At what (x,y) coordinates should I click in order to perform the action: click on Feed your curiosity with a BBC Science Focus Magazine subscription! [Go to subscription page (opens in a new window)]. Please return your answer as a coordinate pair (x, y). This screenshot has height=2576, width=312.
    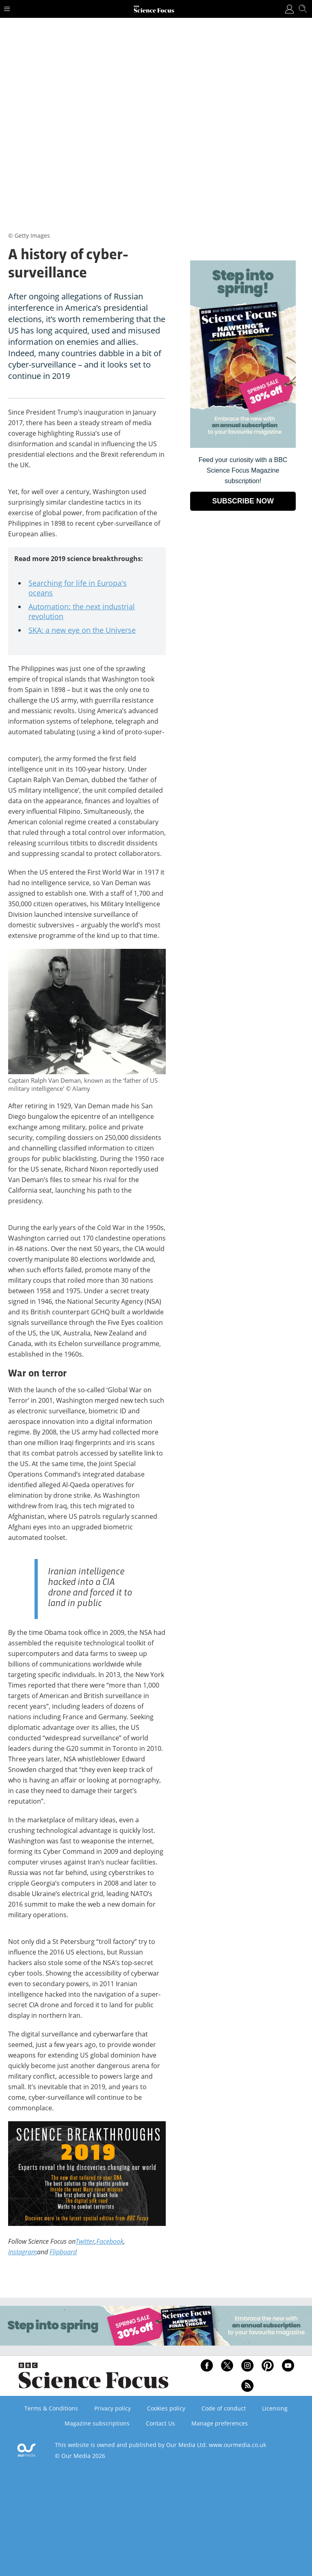
    Looking at the image, I should click on (243, 470).